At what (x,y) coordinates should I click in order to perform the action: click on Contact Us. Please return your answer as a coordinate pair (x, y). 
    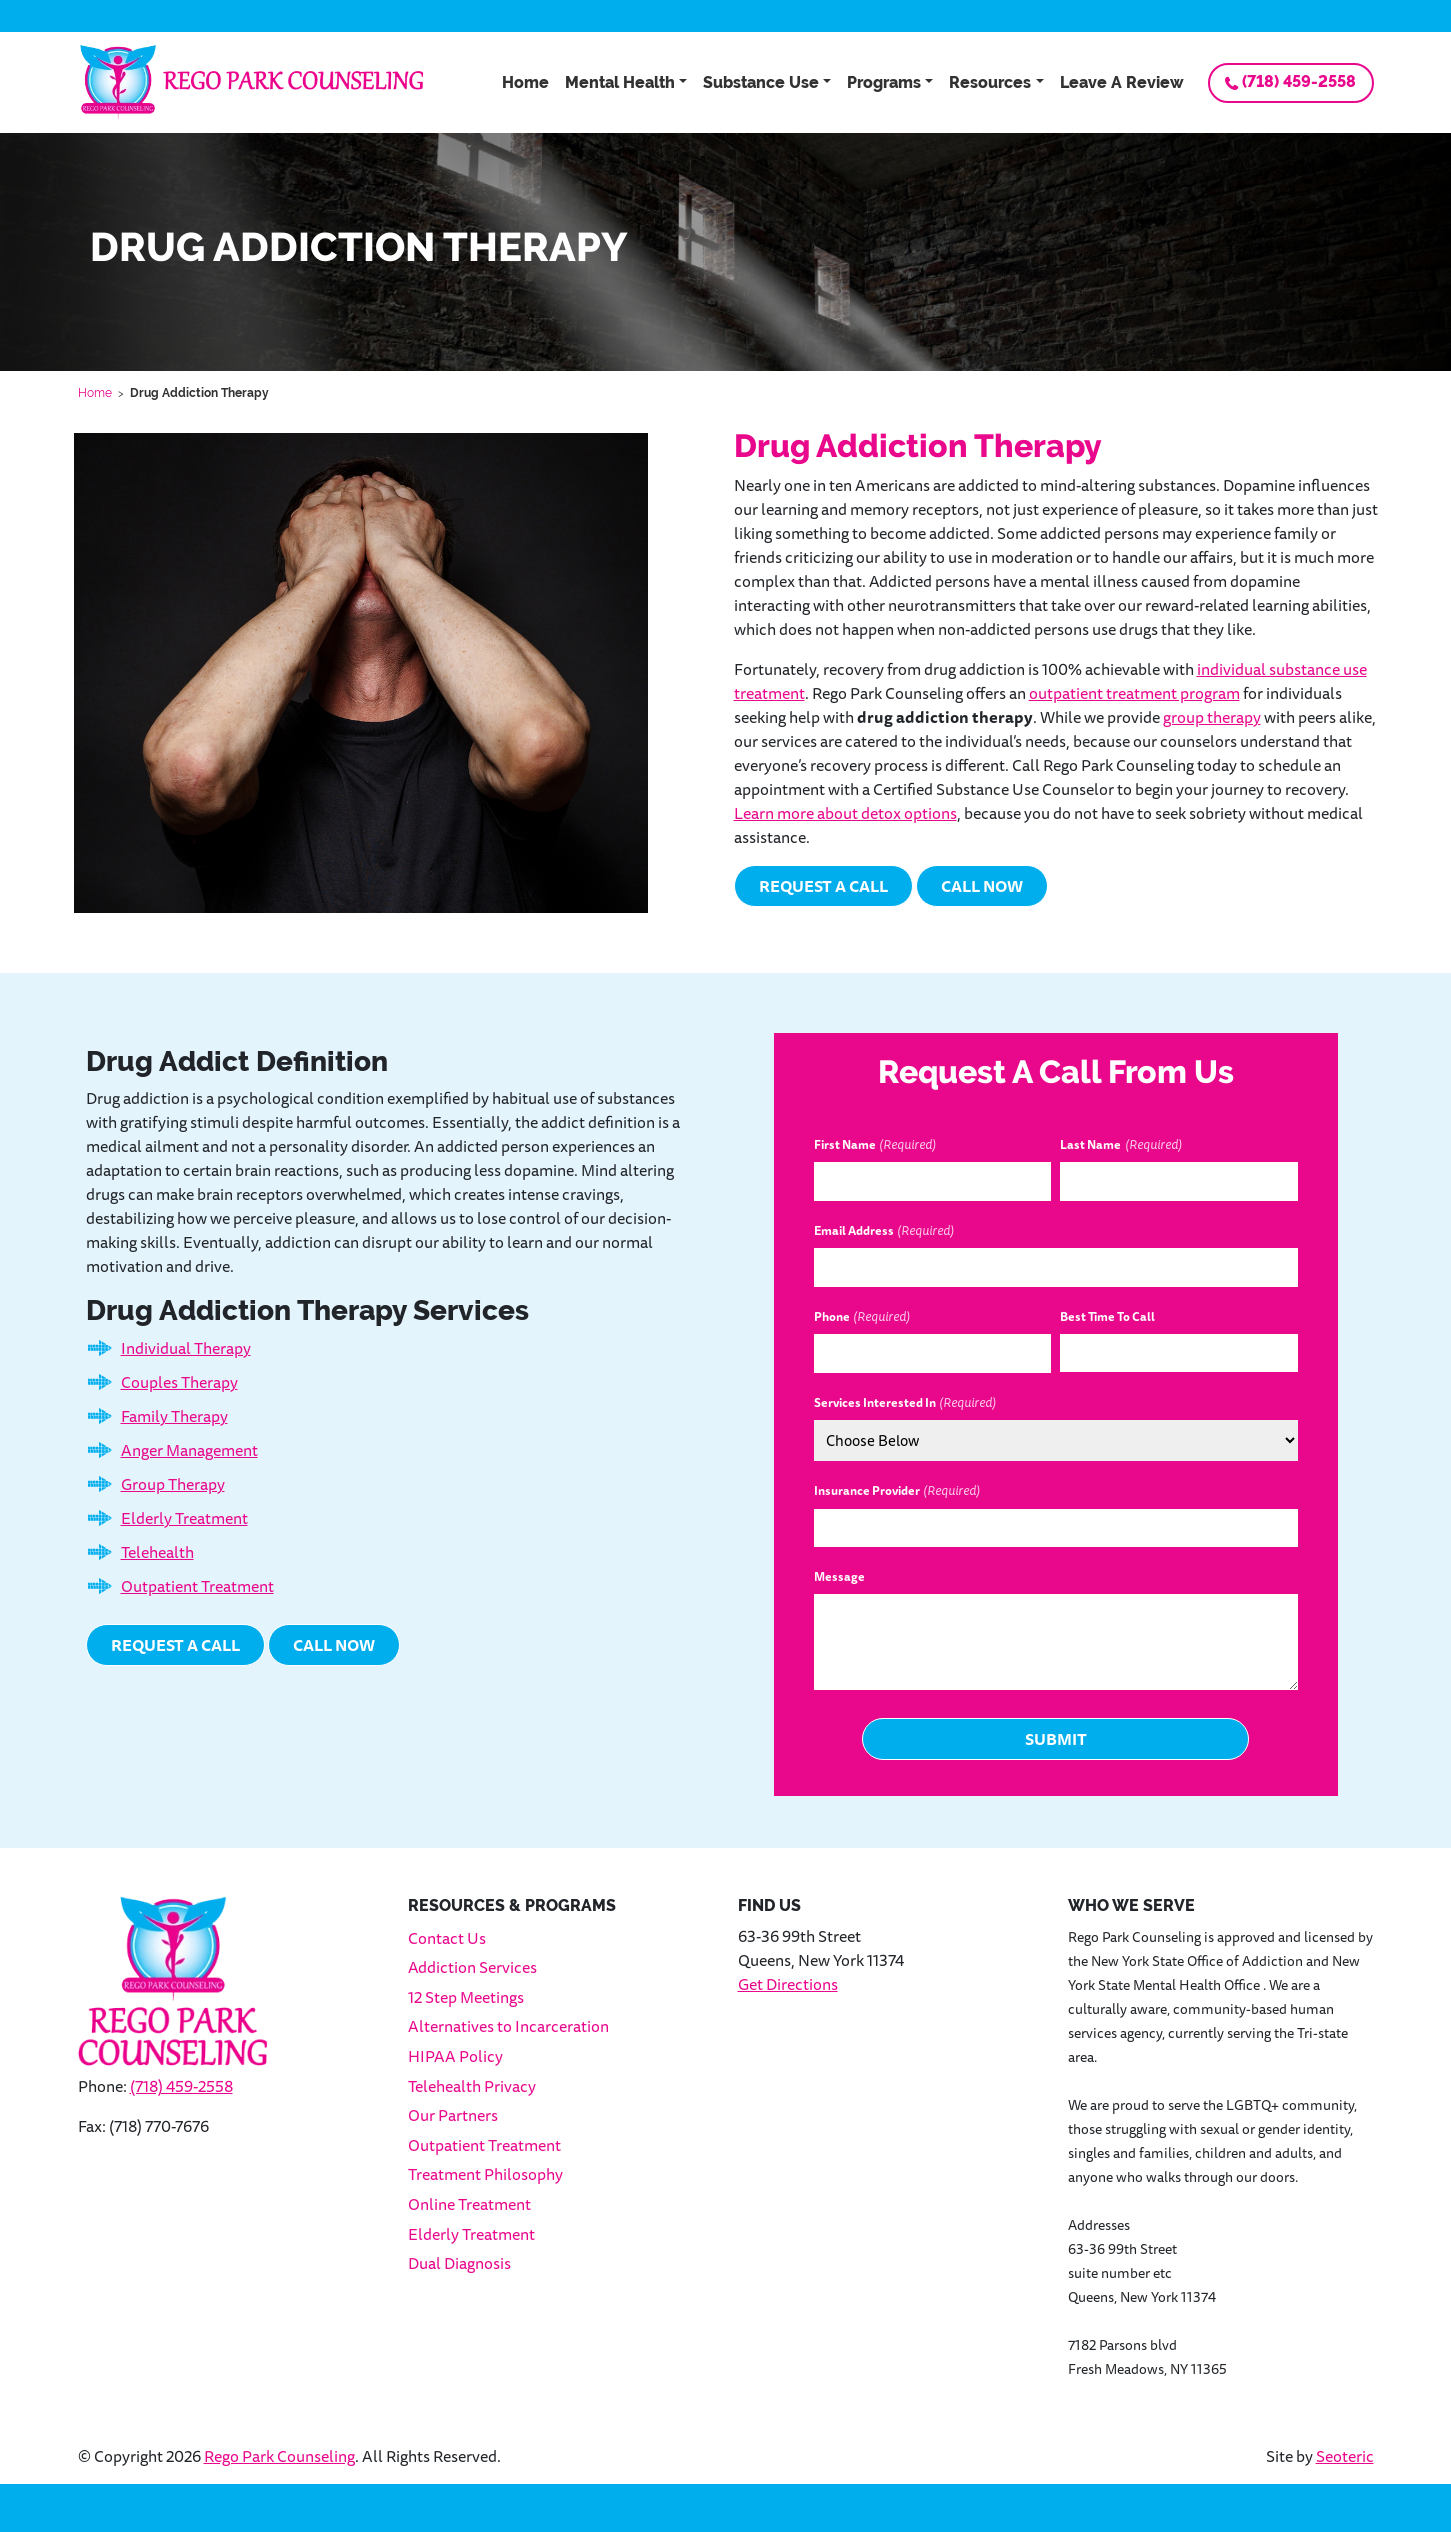
    Looking at the image, I should click on (447, 1938).